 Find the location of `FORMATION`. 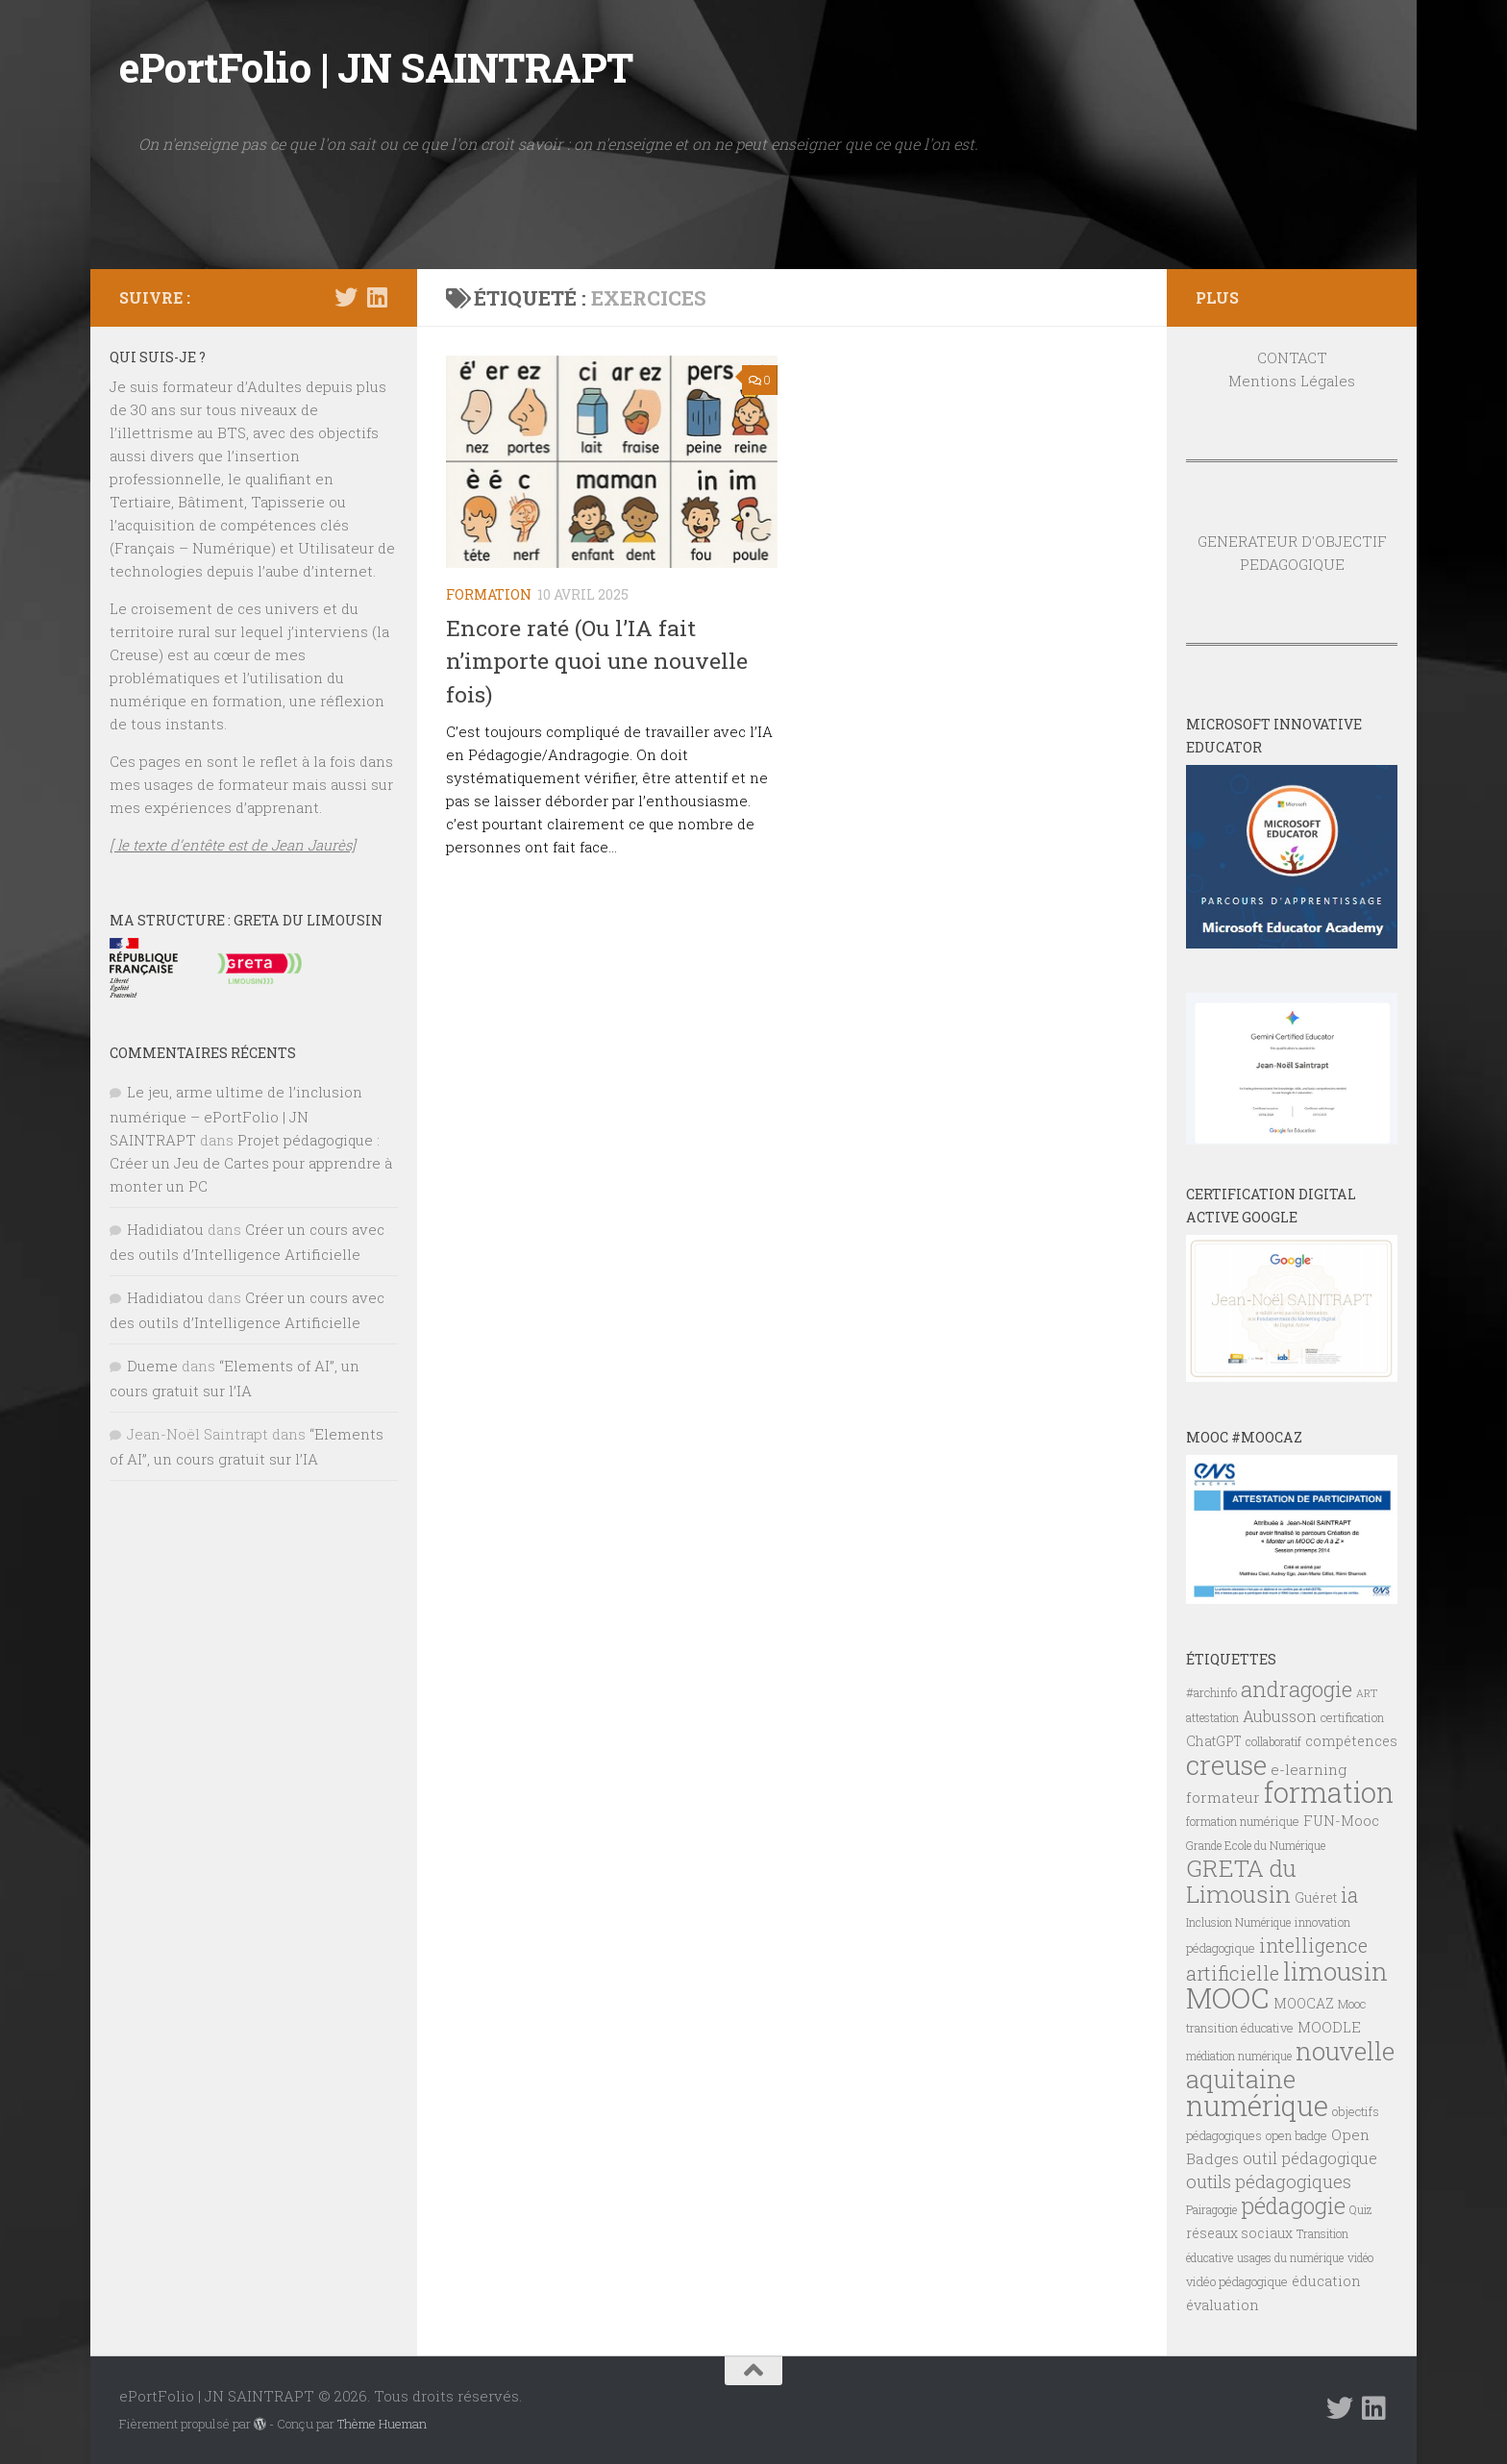

FORMATION is located at coordinates (488, 594).